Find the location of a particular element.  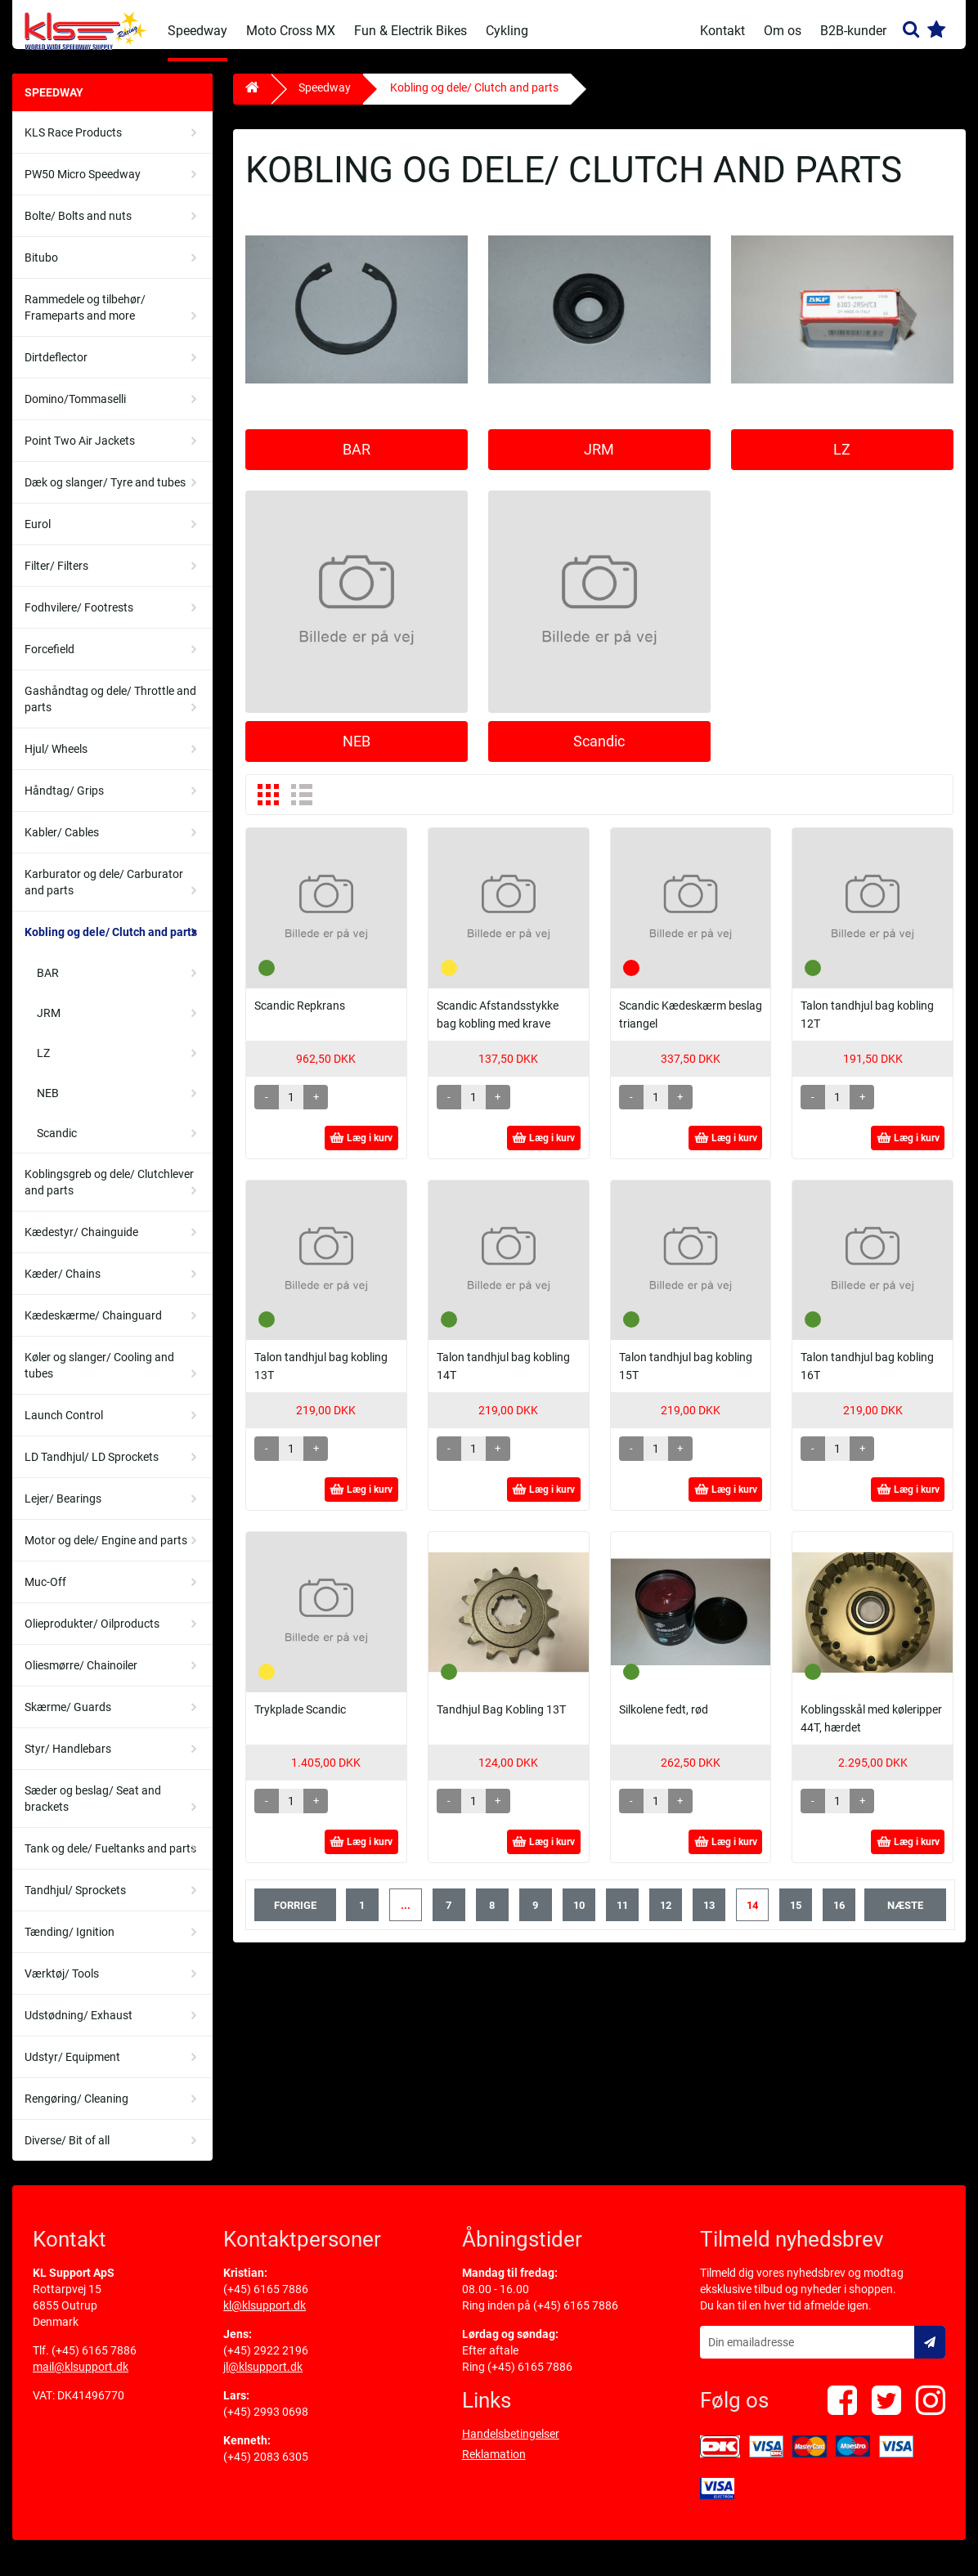

Kabler/ Cables is located at coordinates (62, 844).